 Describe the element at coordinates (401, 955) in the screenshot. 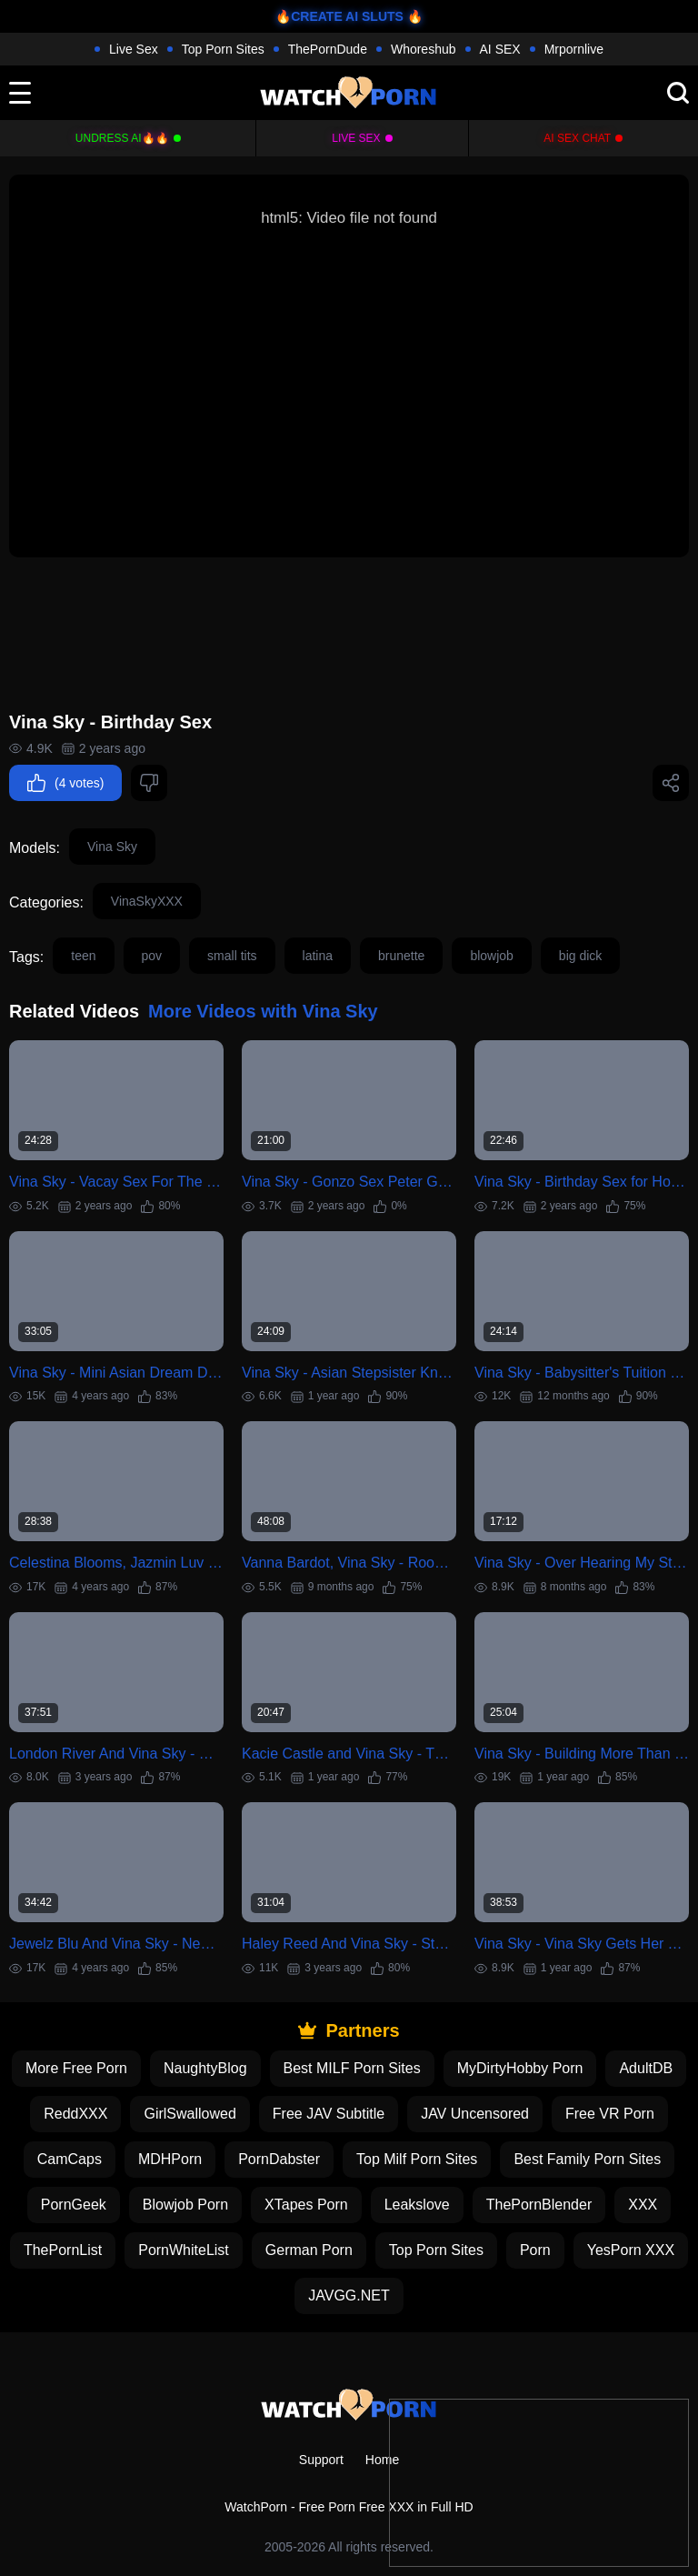

I see `brunette` at that location.